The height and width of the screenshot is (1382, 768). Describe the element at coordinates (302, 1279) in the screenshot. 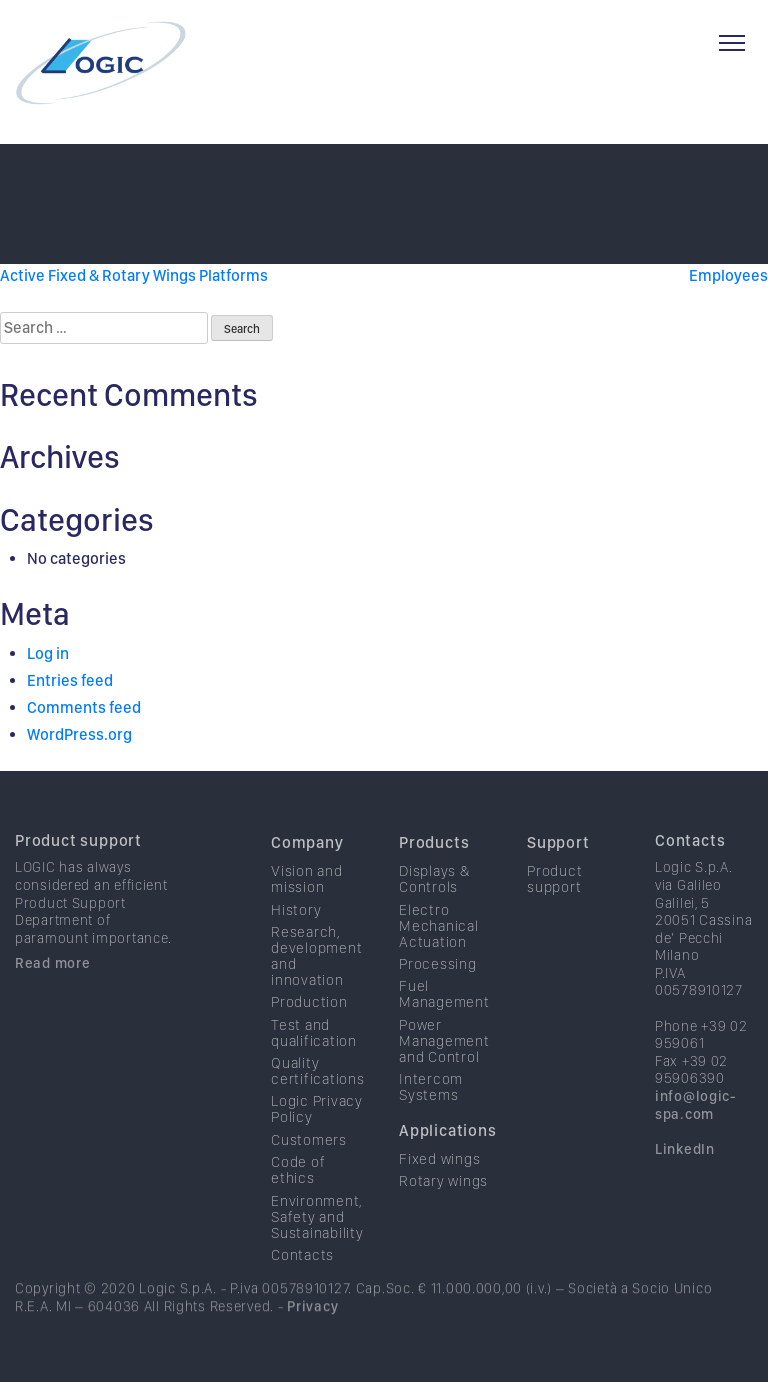

I see `Contacts` at that location.